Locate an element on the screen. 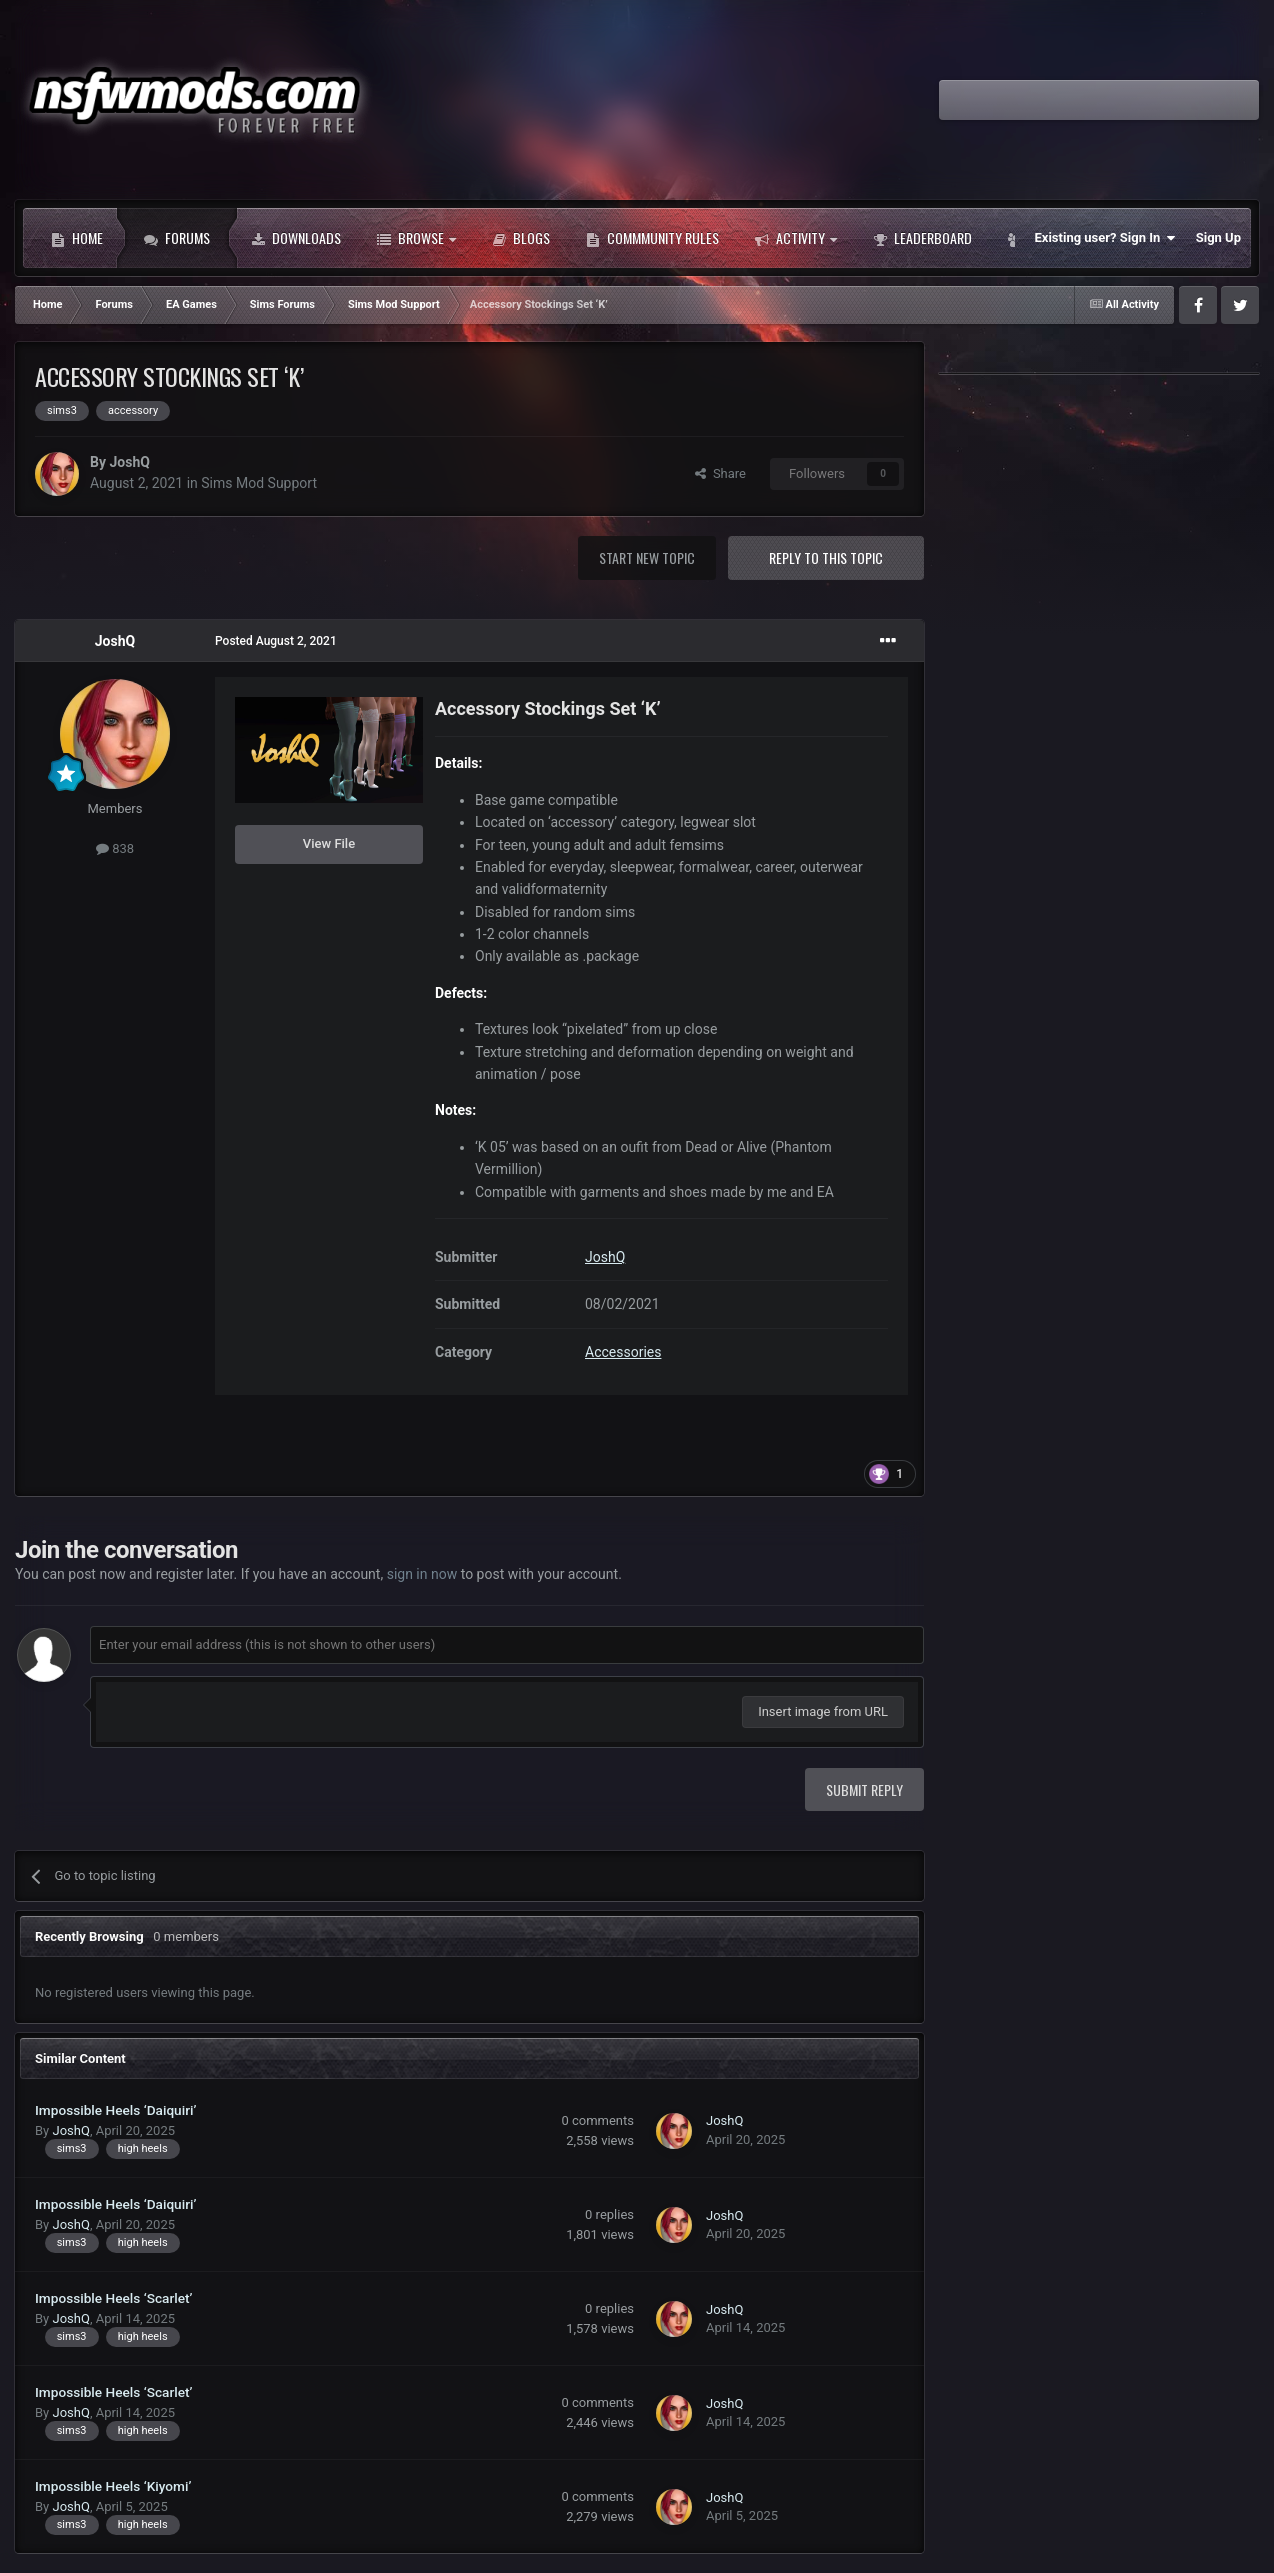 The image size is (1274, 2573). Blogs is located at coordinates (521, 238).